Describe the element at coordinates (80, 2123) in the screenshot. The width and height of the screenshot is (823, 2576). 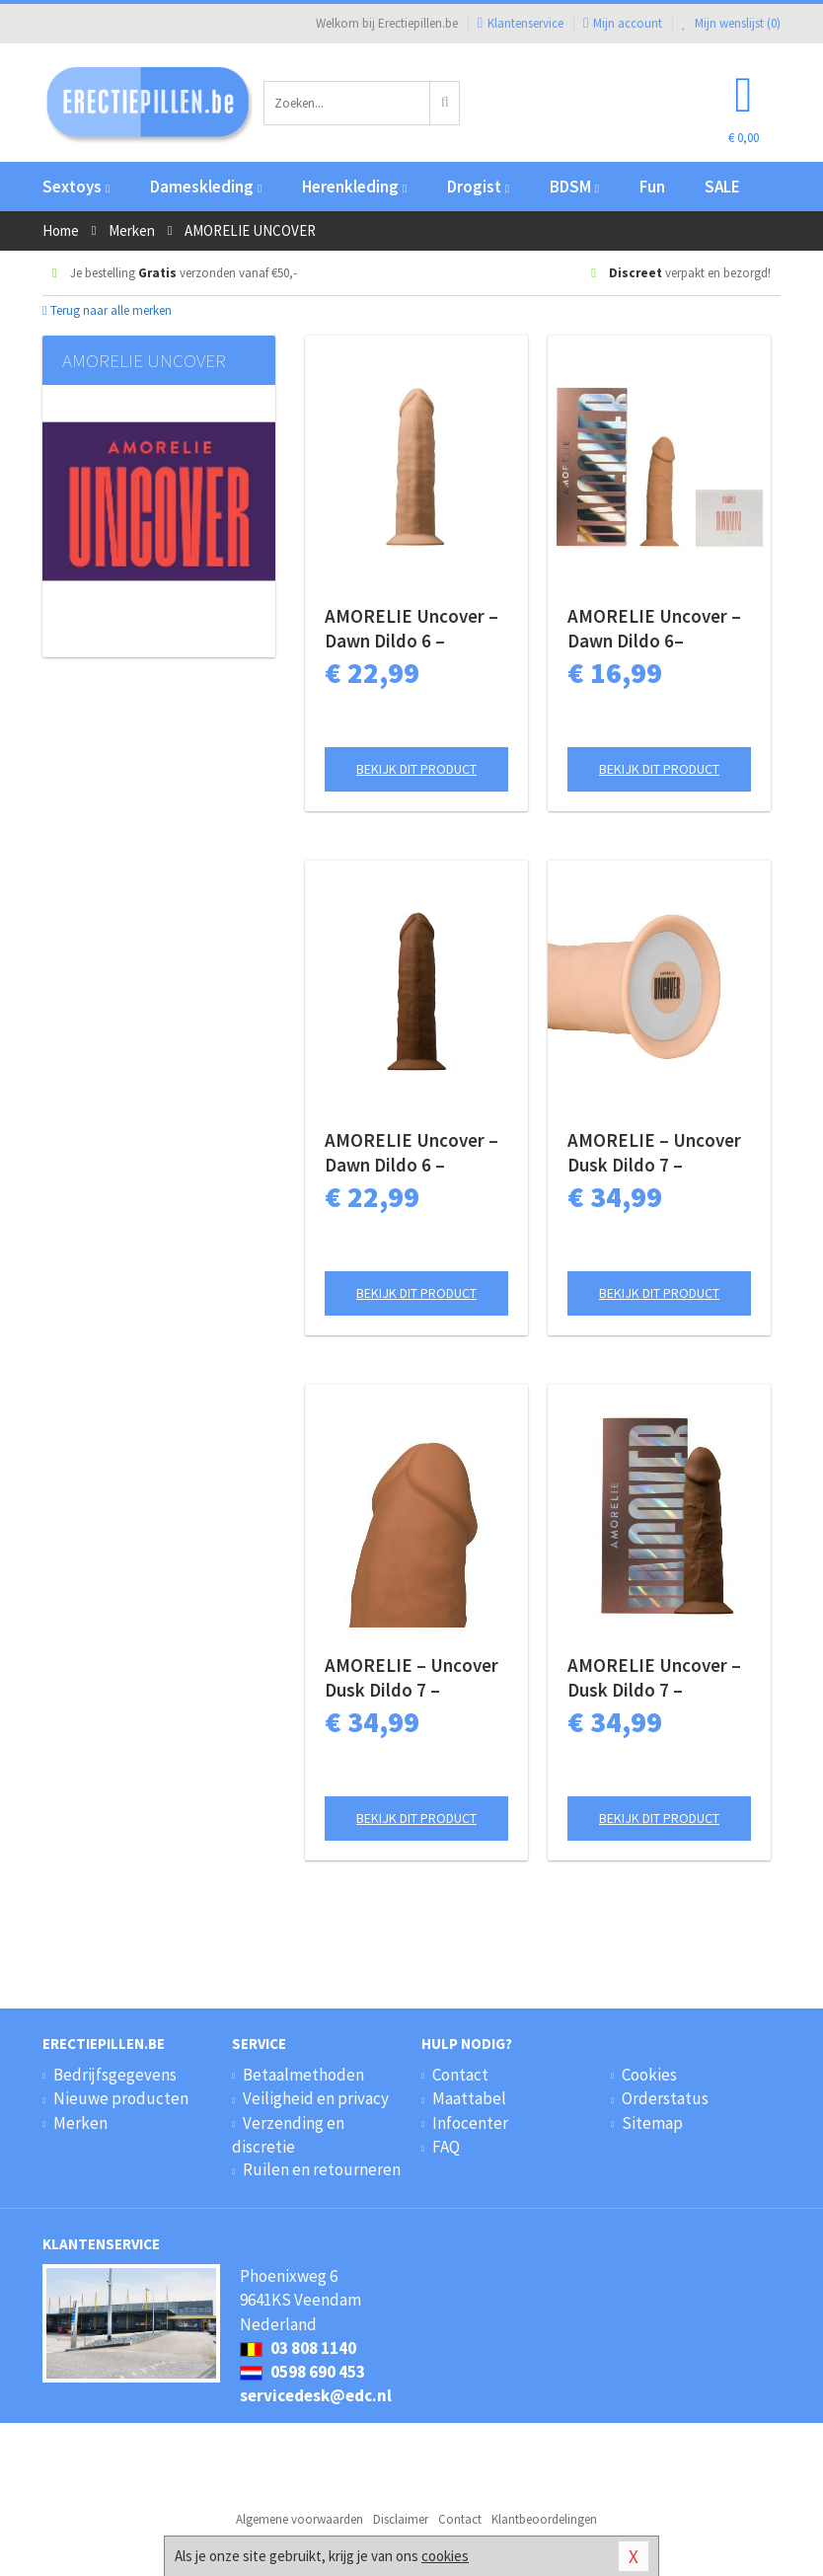
I see `Merken` at that location.